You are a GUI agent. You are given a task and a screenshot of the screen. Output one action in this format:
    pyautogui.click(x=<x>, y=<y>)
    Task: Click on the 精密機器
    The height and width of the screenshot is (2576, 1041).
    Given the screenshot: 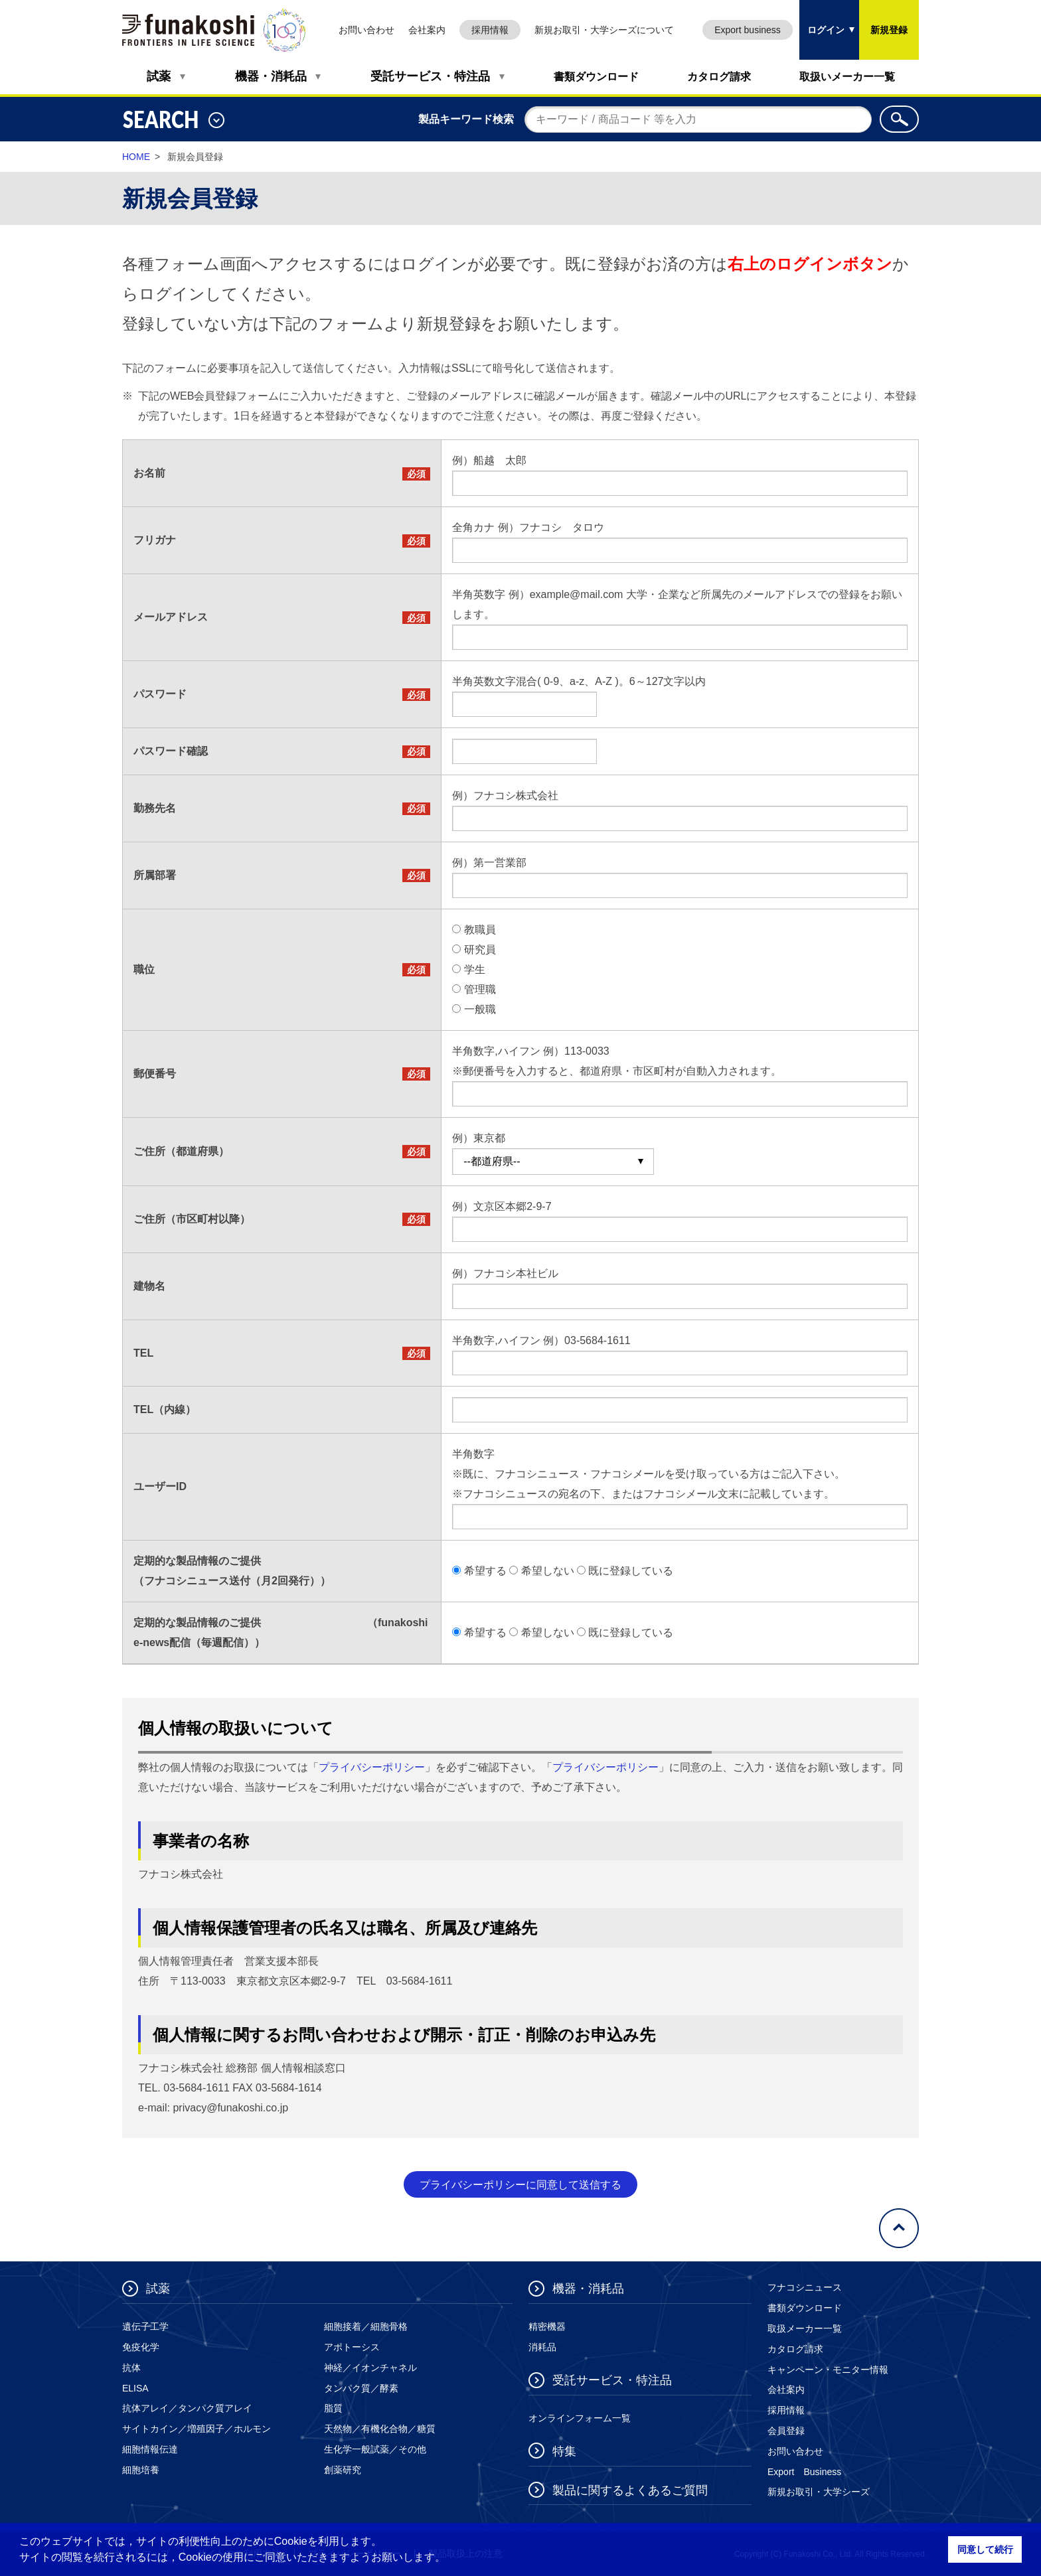 What is the action you would take?
    pyautogui.click(x=547, y=2326)
    